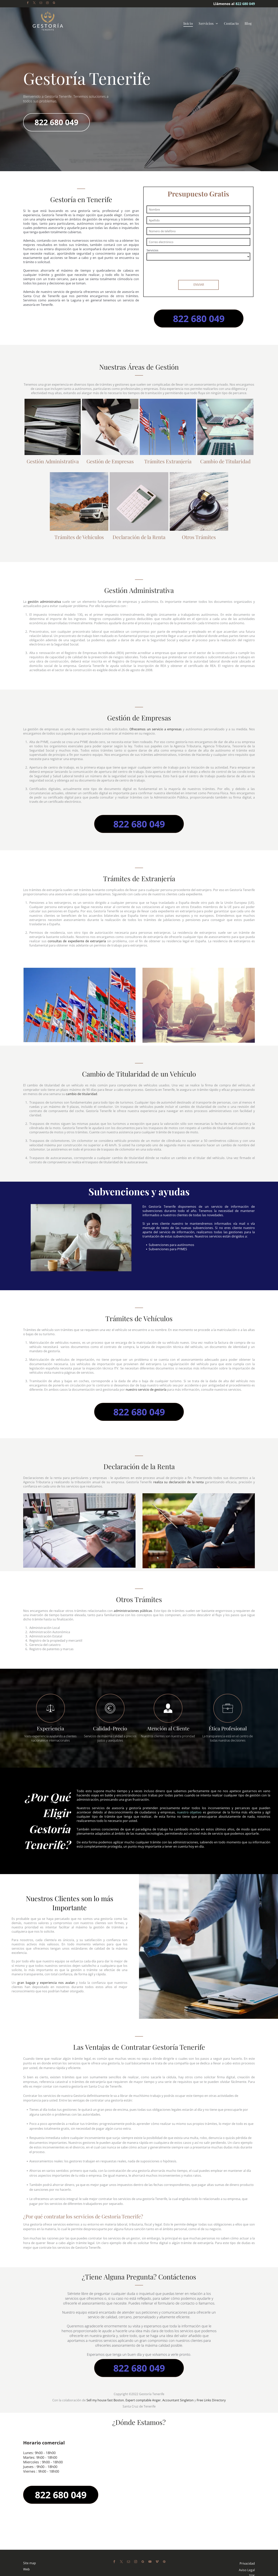  Describe the element at coordinates (46, 1983) in the screenshot. I see `gran bagaje y experiencia nos avalan` at that location.